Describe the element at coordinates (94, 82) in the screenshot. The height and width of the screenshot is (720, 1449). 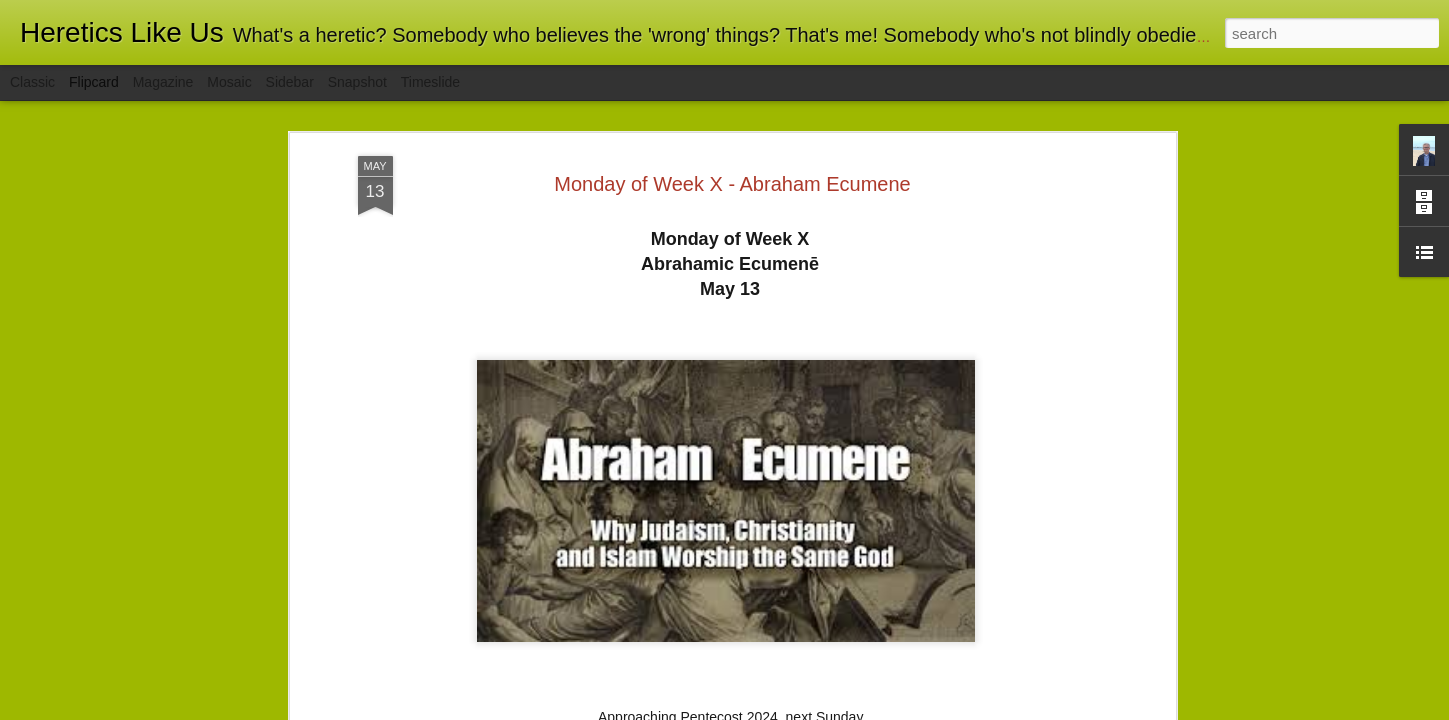
I see `Flipcard` at that location.